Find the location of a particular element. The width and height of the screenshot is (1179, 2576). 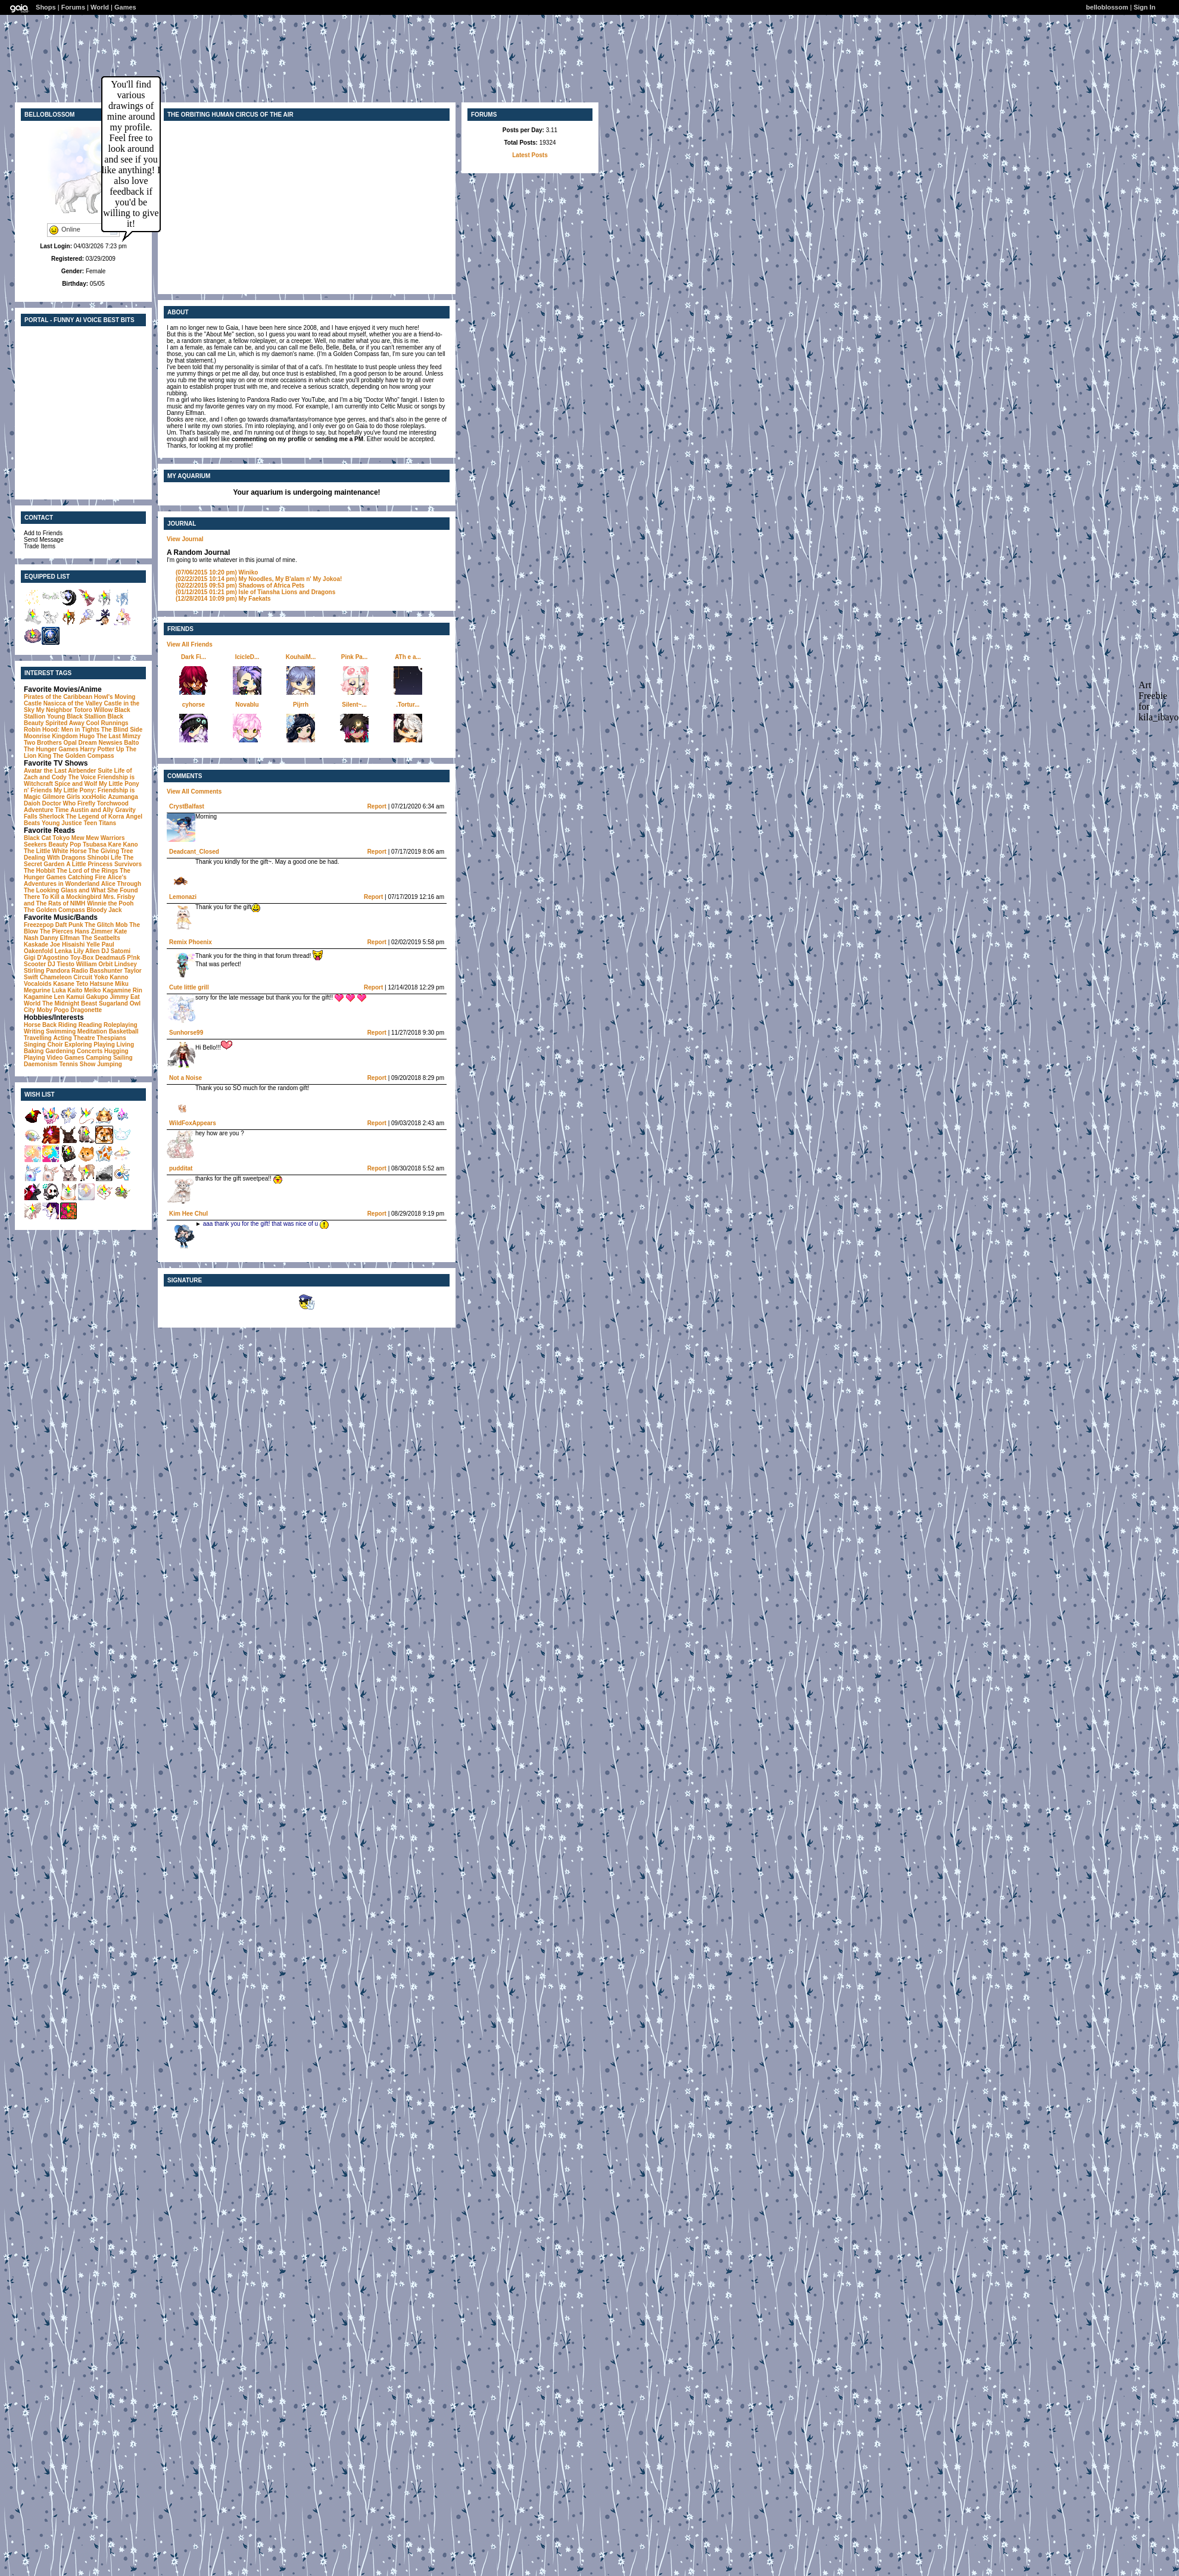

Kamui Gakupo is located at coordinates (87, 997).